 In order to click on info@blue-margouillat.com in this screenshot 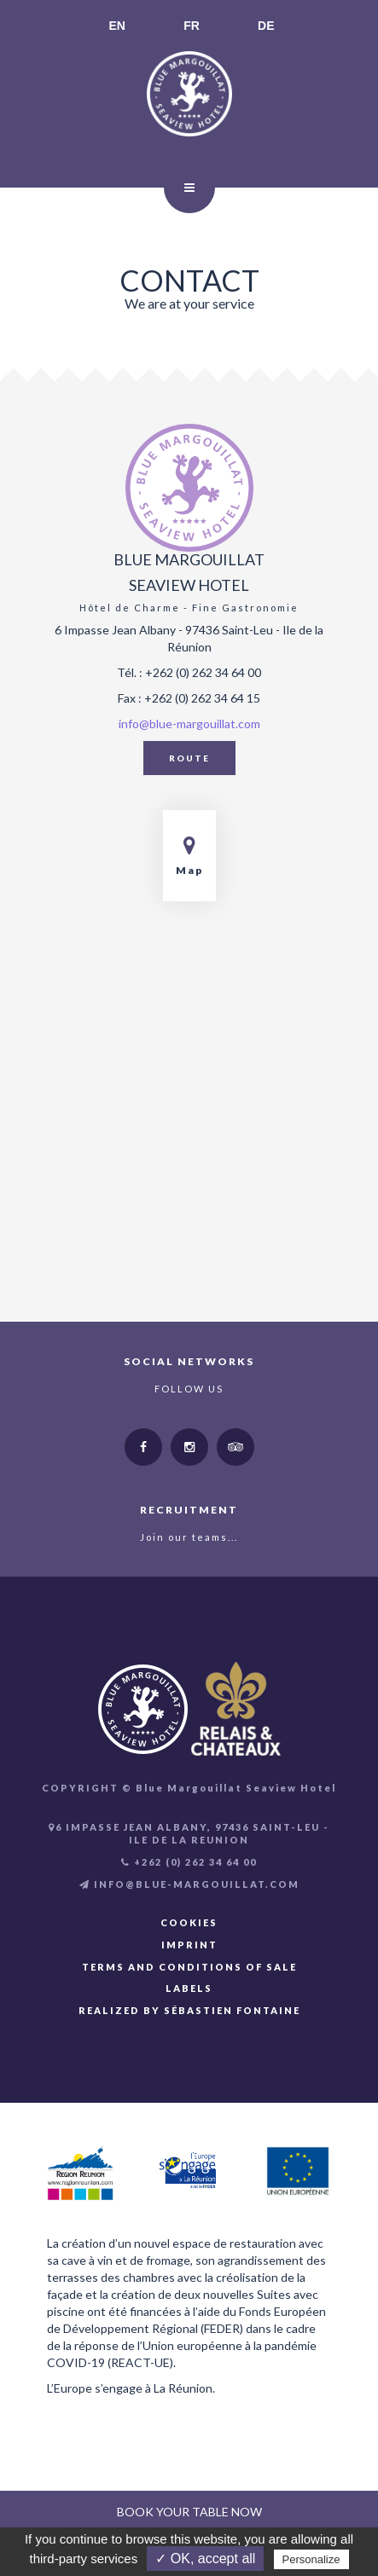, I will do `click(189, 723)`.